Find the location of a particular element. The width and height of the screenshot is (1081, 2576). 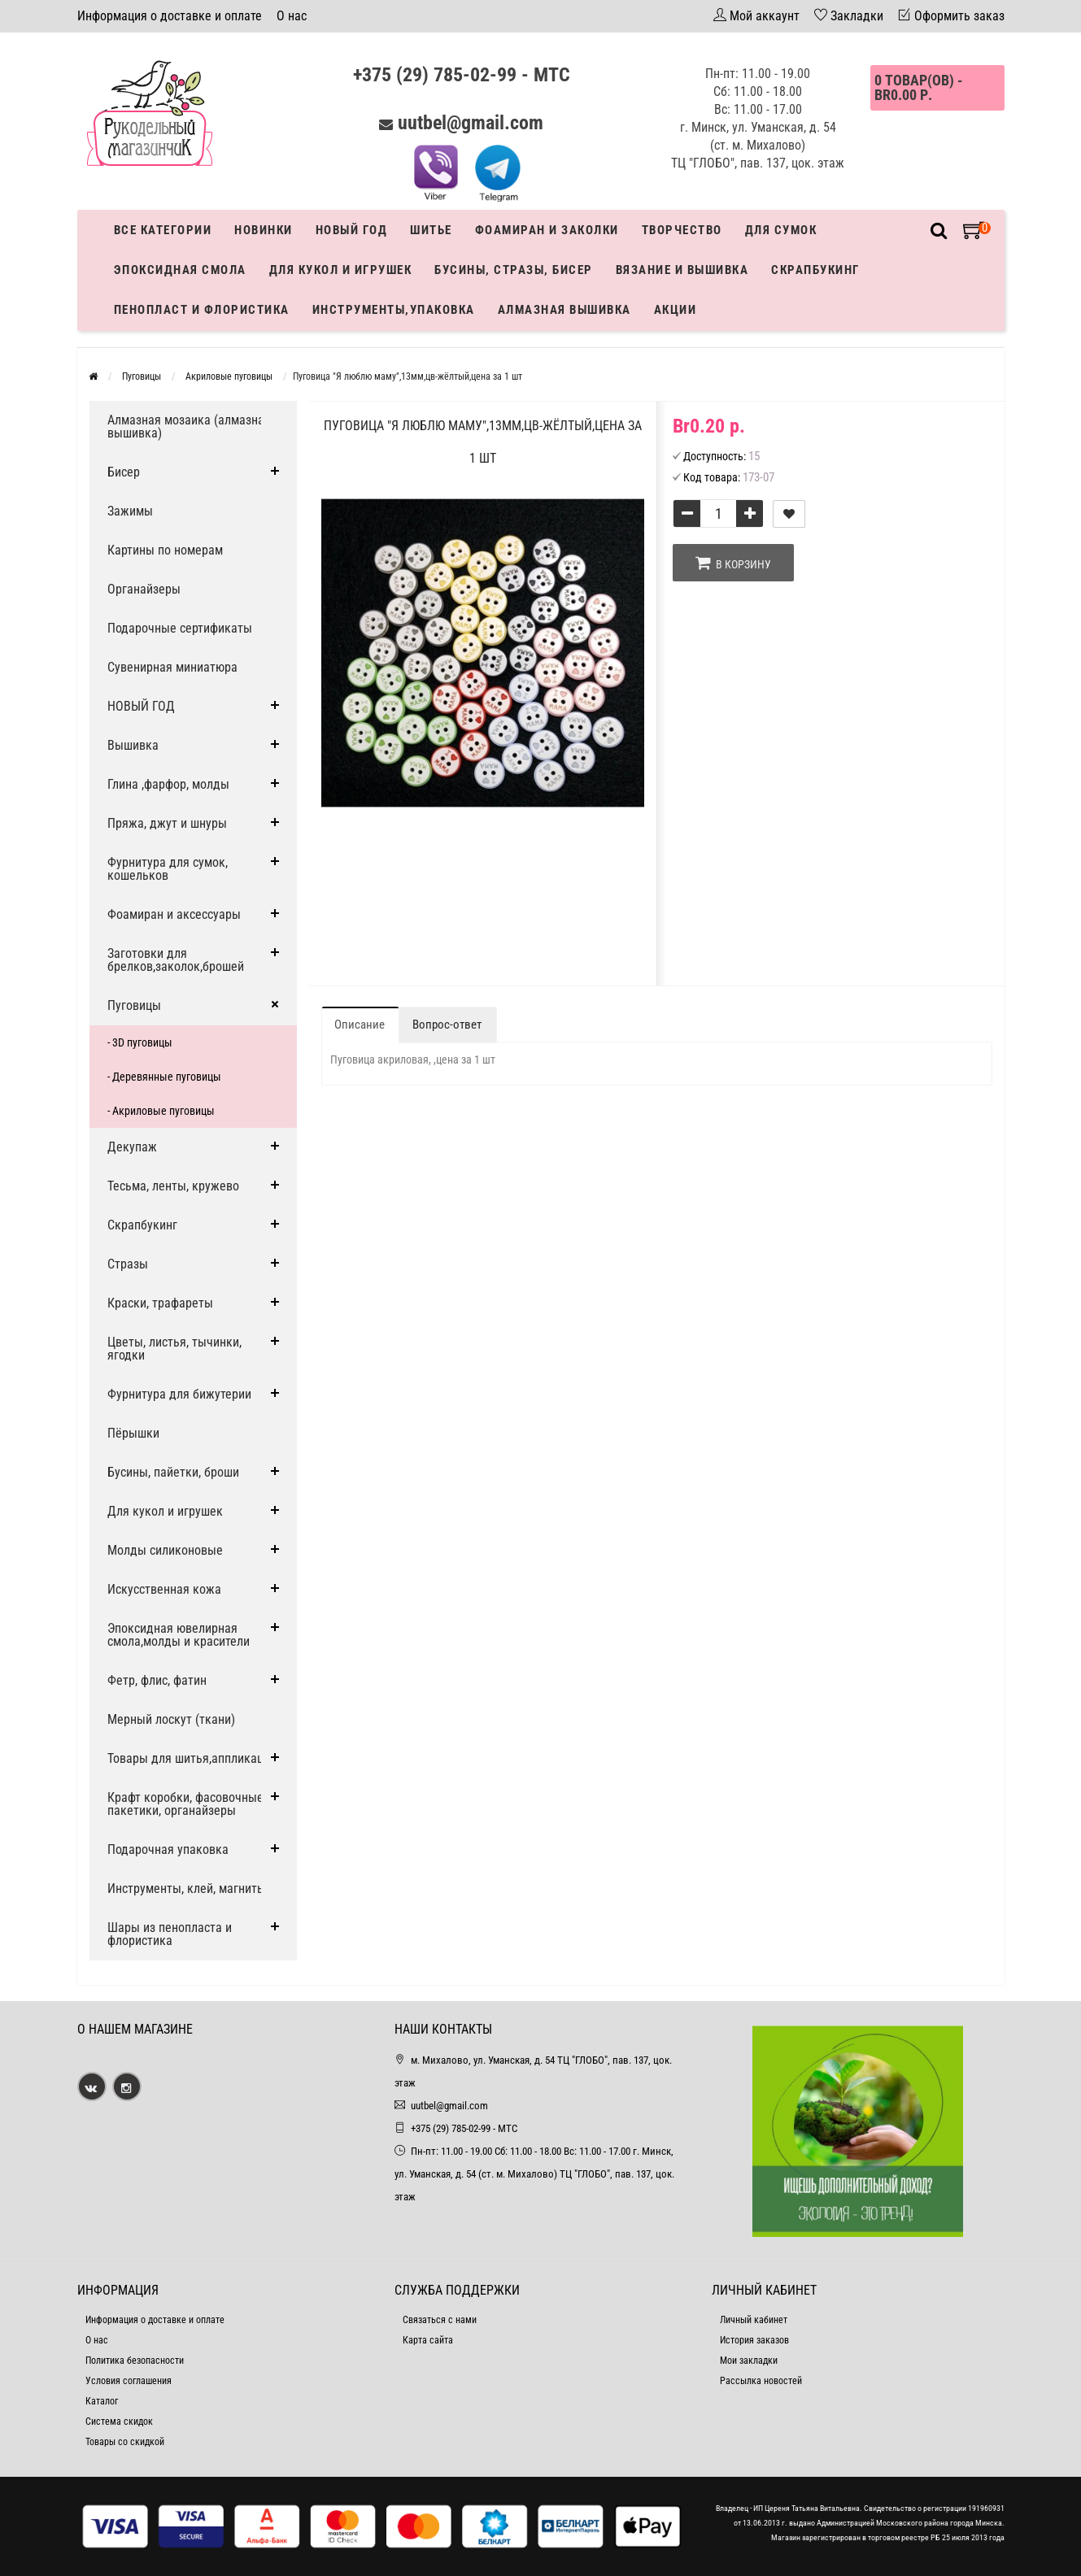

Фурнитура для сумок, кошельков is located at coordinates (167, 869).